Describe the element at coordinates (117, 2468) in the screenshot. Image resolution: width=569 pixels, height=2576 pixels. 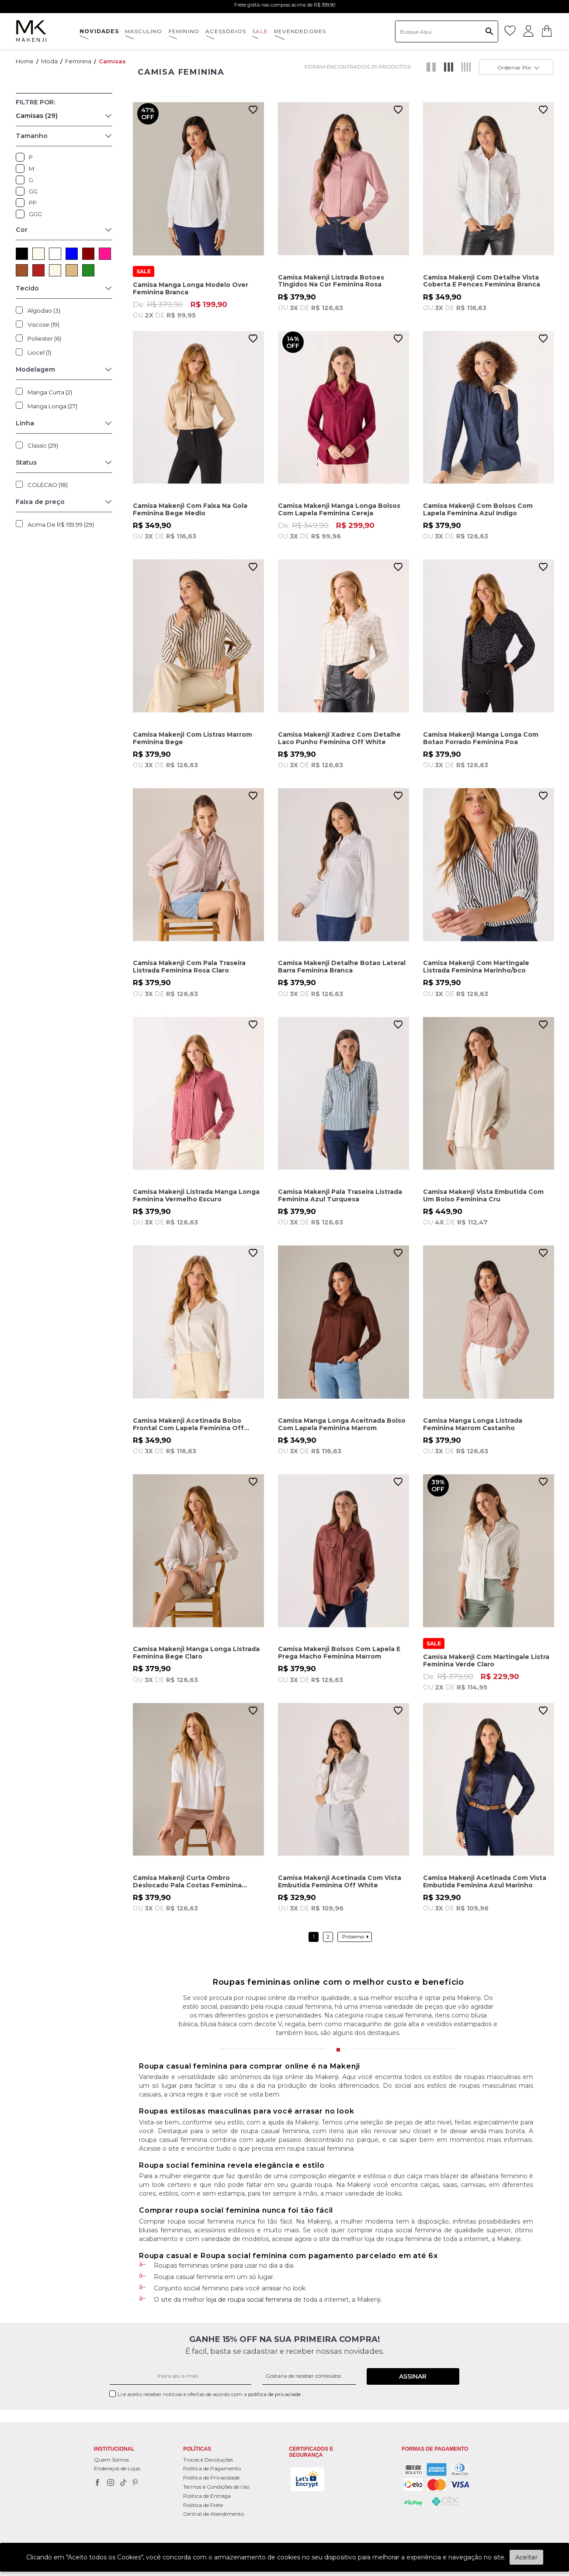
I see `Endereços de Lojas` at that location.